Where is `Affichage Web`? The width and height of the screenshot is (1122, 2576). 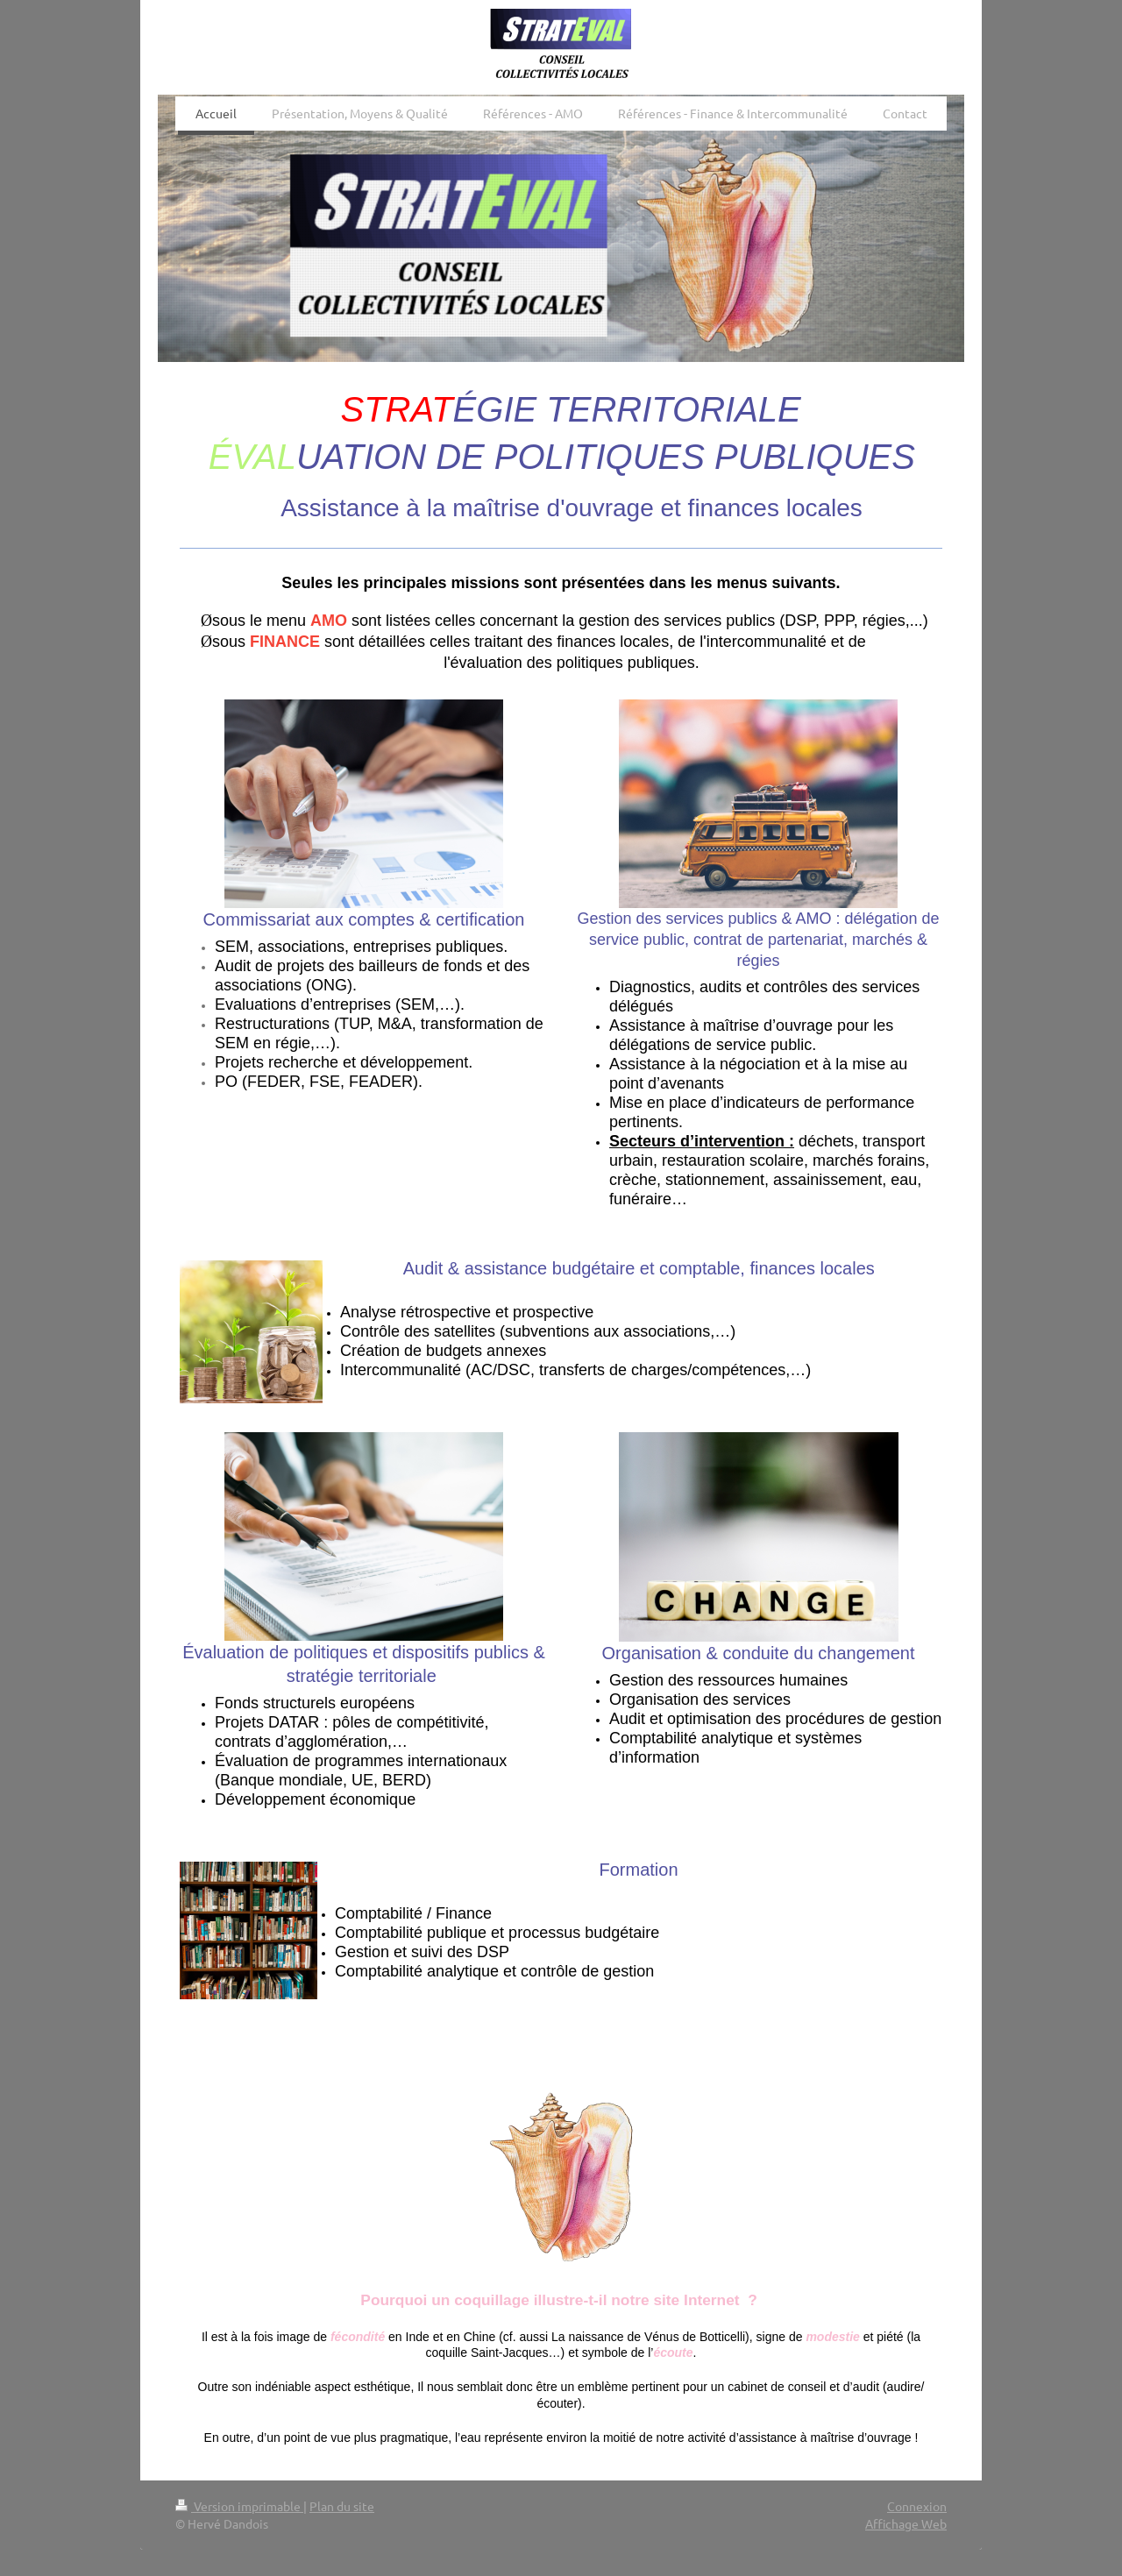 Affichage Web is located at coordinates (906, 2523).